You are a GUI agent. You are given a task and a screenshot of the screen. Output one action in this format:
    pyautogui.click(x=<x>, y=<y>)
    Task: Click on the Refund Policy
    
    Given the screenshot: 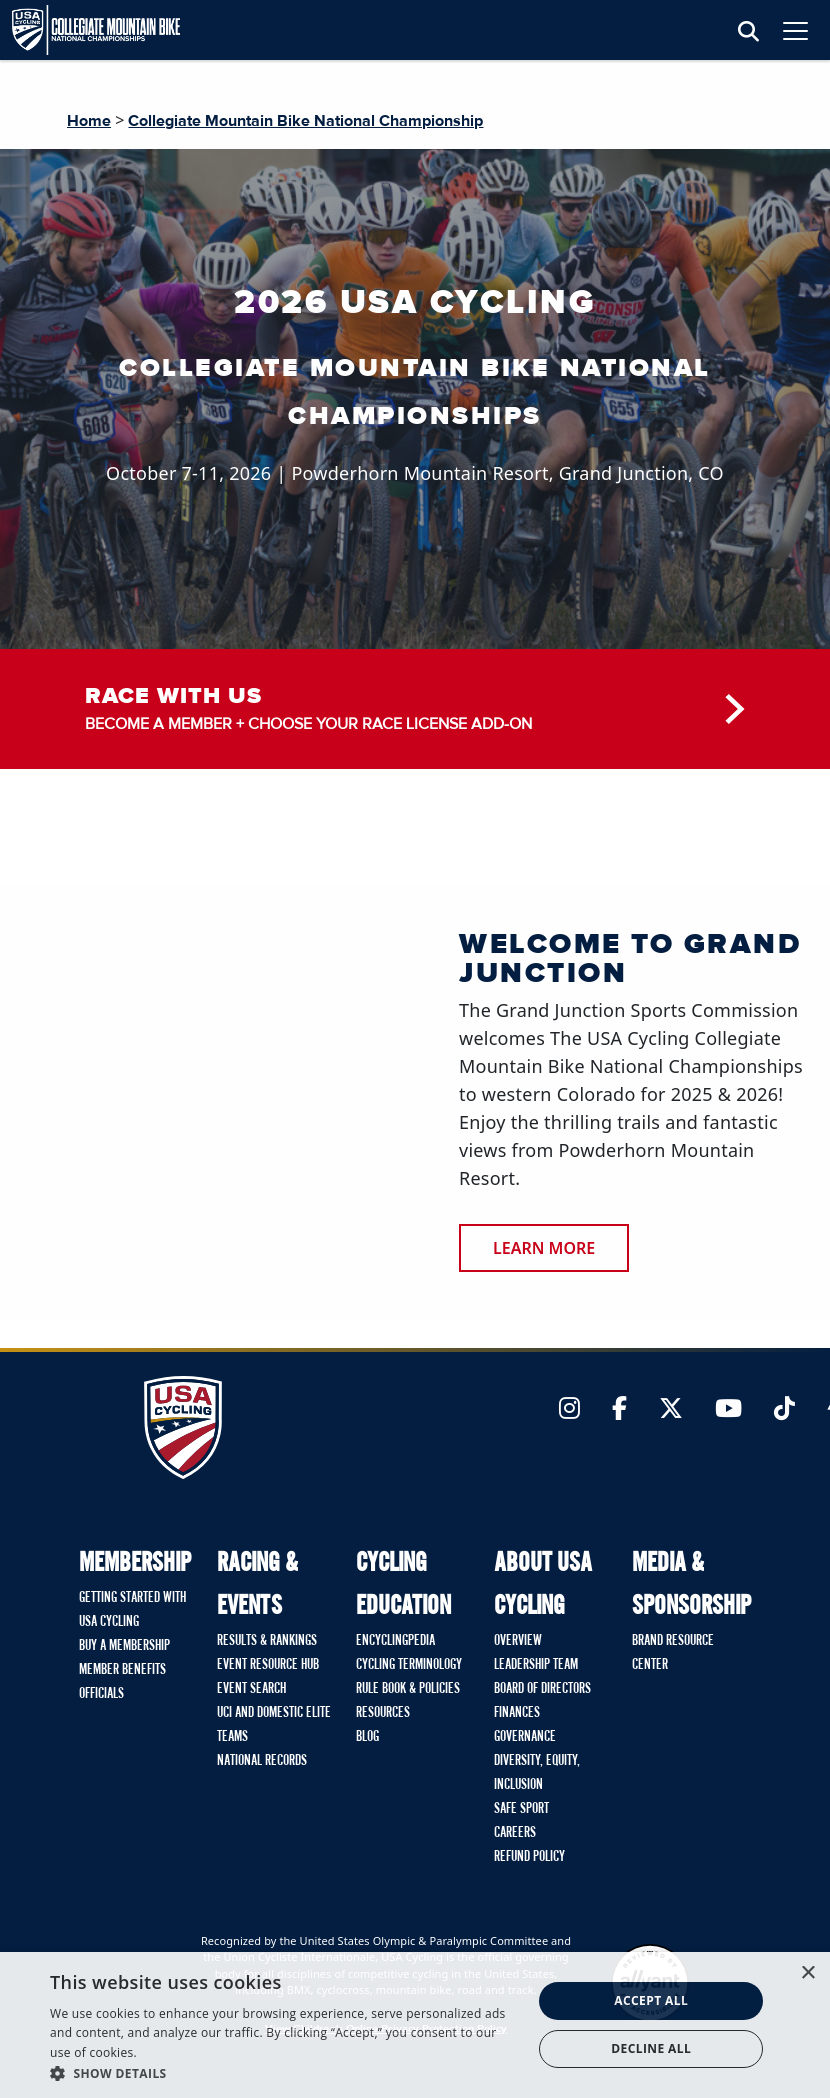 What is the action you would take?
    pyautogui.click(x=529, y=1857)
    